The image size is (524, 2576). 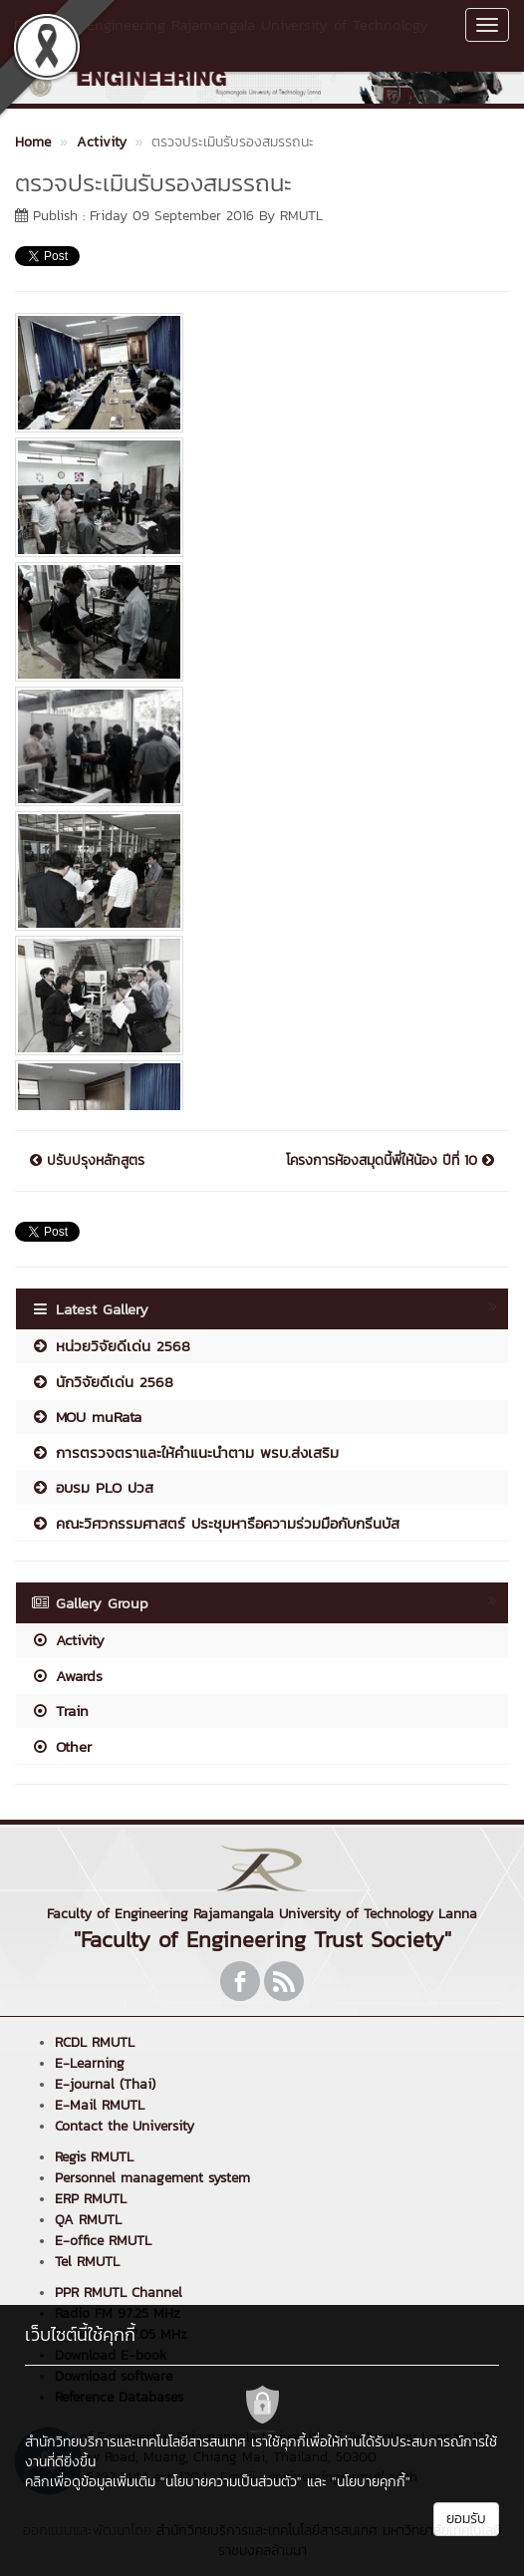 What do you see at coordinates (103, 2240) in the screenshot?
I see `E-office RMUTL` at bounding box center [103, 2240].